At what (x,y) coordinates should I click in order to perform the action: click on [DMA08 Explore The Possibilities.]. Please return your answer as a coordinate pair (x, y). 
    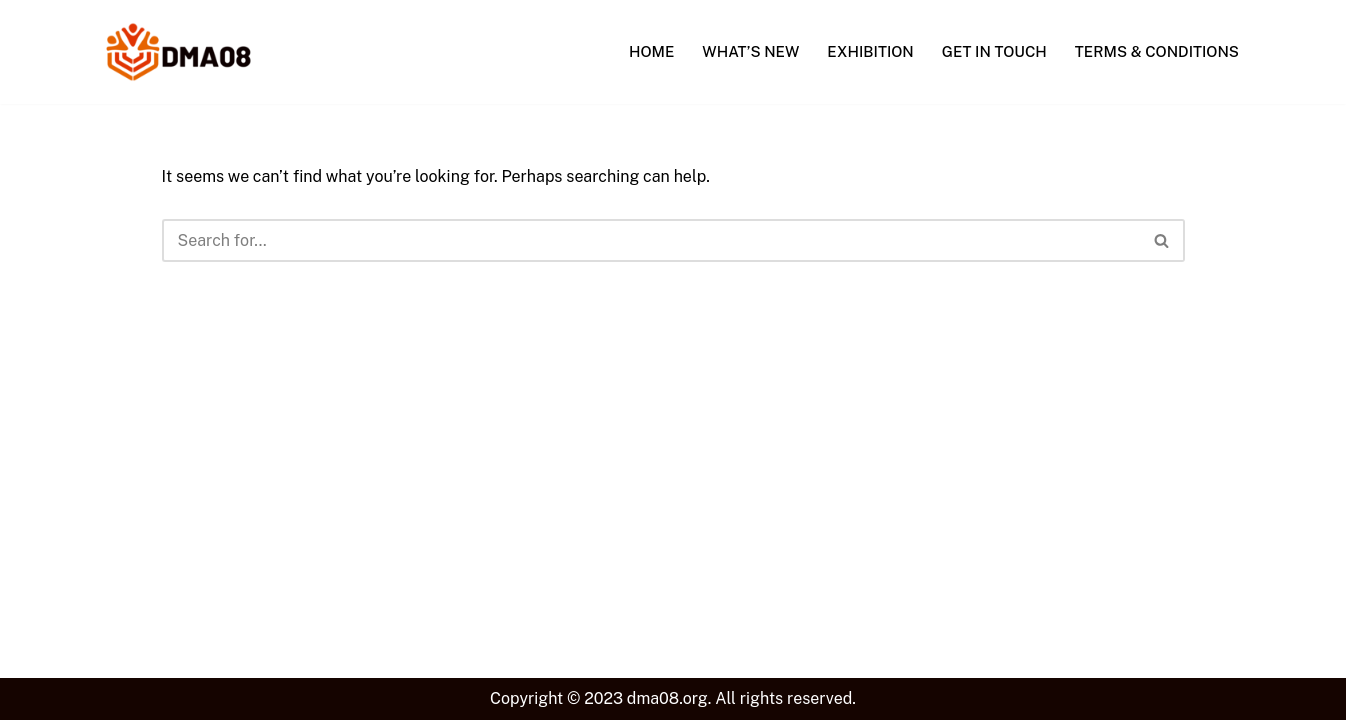
    Looking at the image, I should click on (178, 52).